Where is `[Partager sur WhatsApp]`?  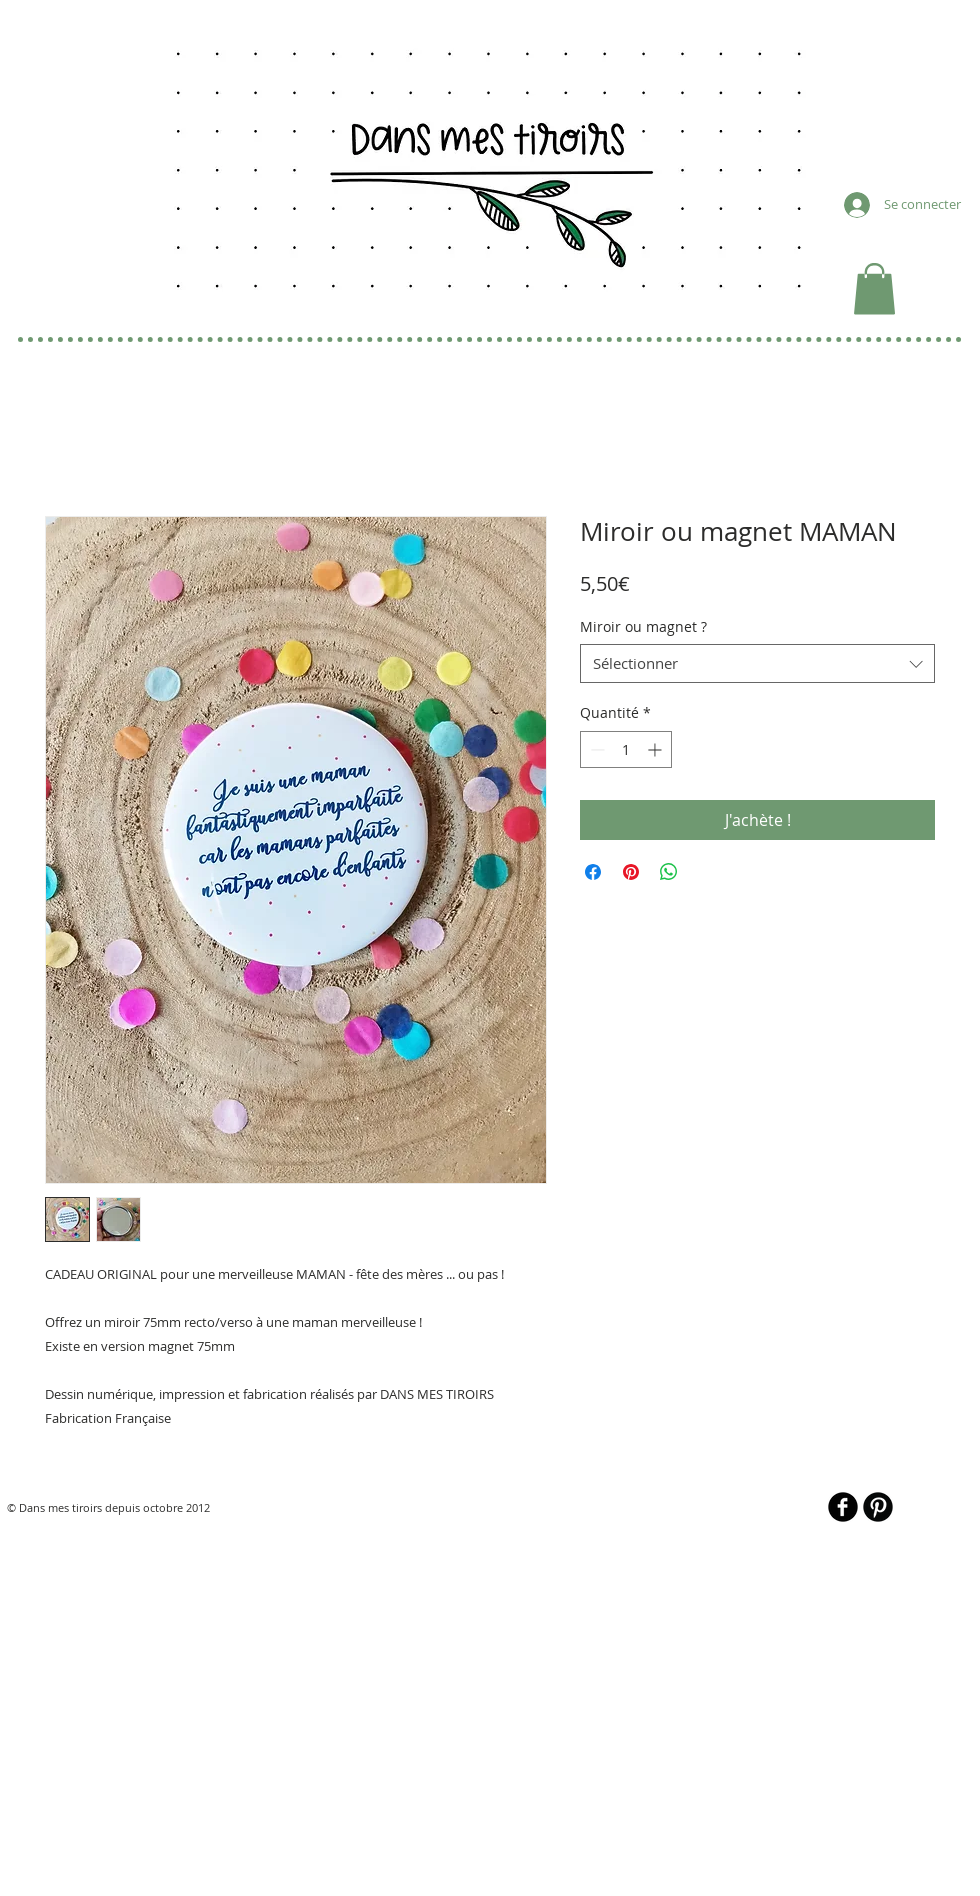
[Partager sur WhatsApp] is located at coordinates (669, 872).